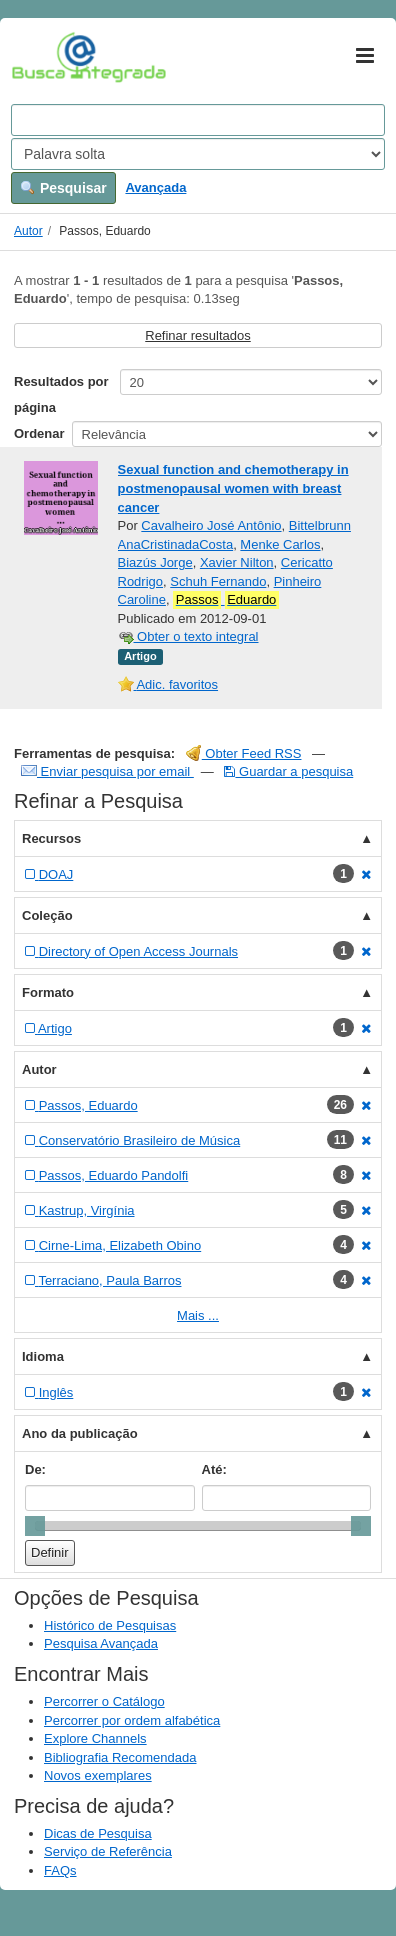 The image size is (396, 1936). I want to click on Biazús Jorge, so click(155, 562).